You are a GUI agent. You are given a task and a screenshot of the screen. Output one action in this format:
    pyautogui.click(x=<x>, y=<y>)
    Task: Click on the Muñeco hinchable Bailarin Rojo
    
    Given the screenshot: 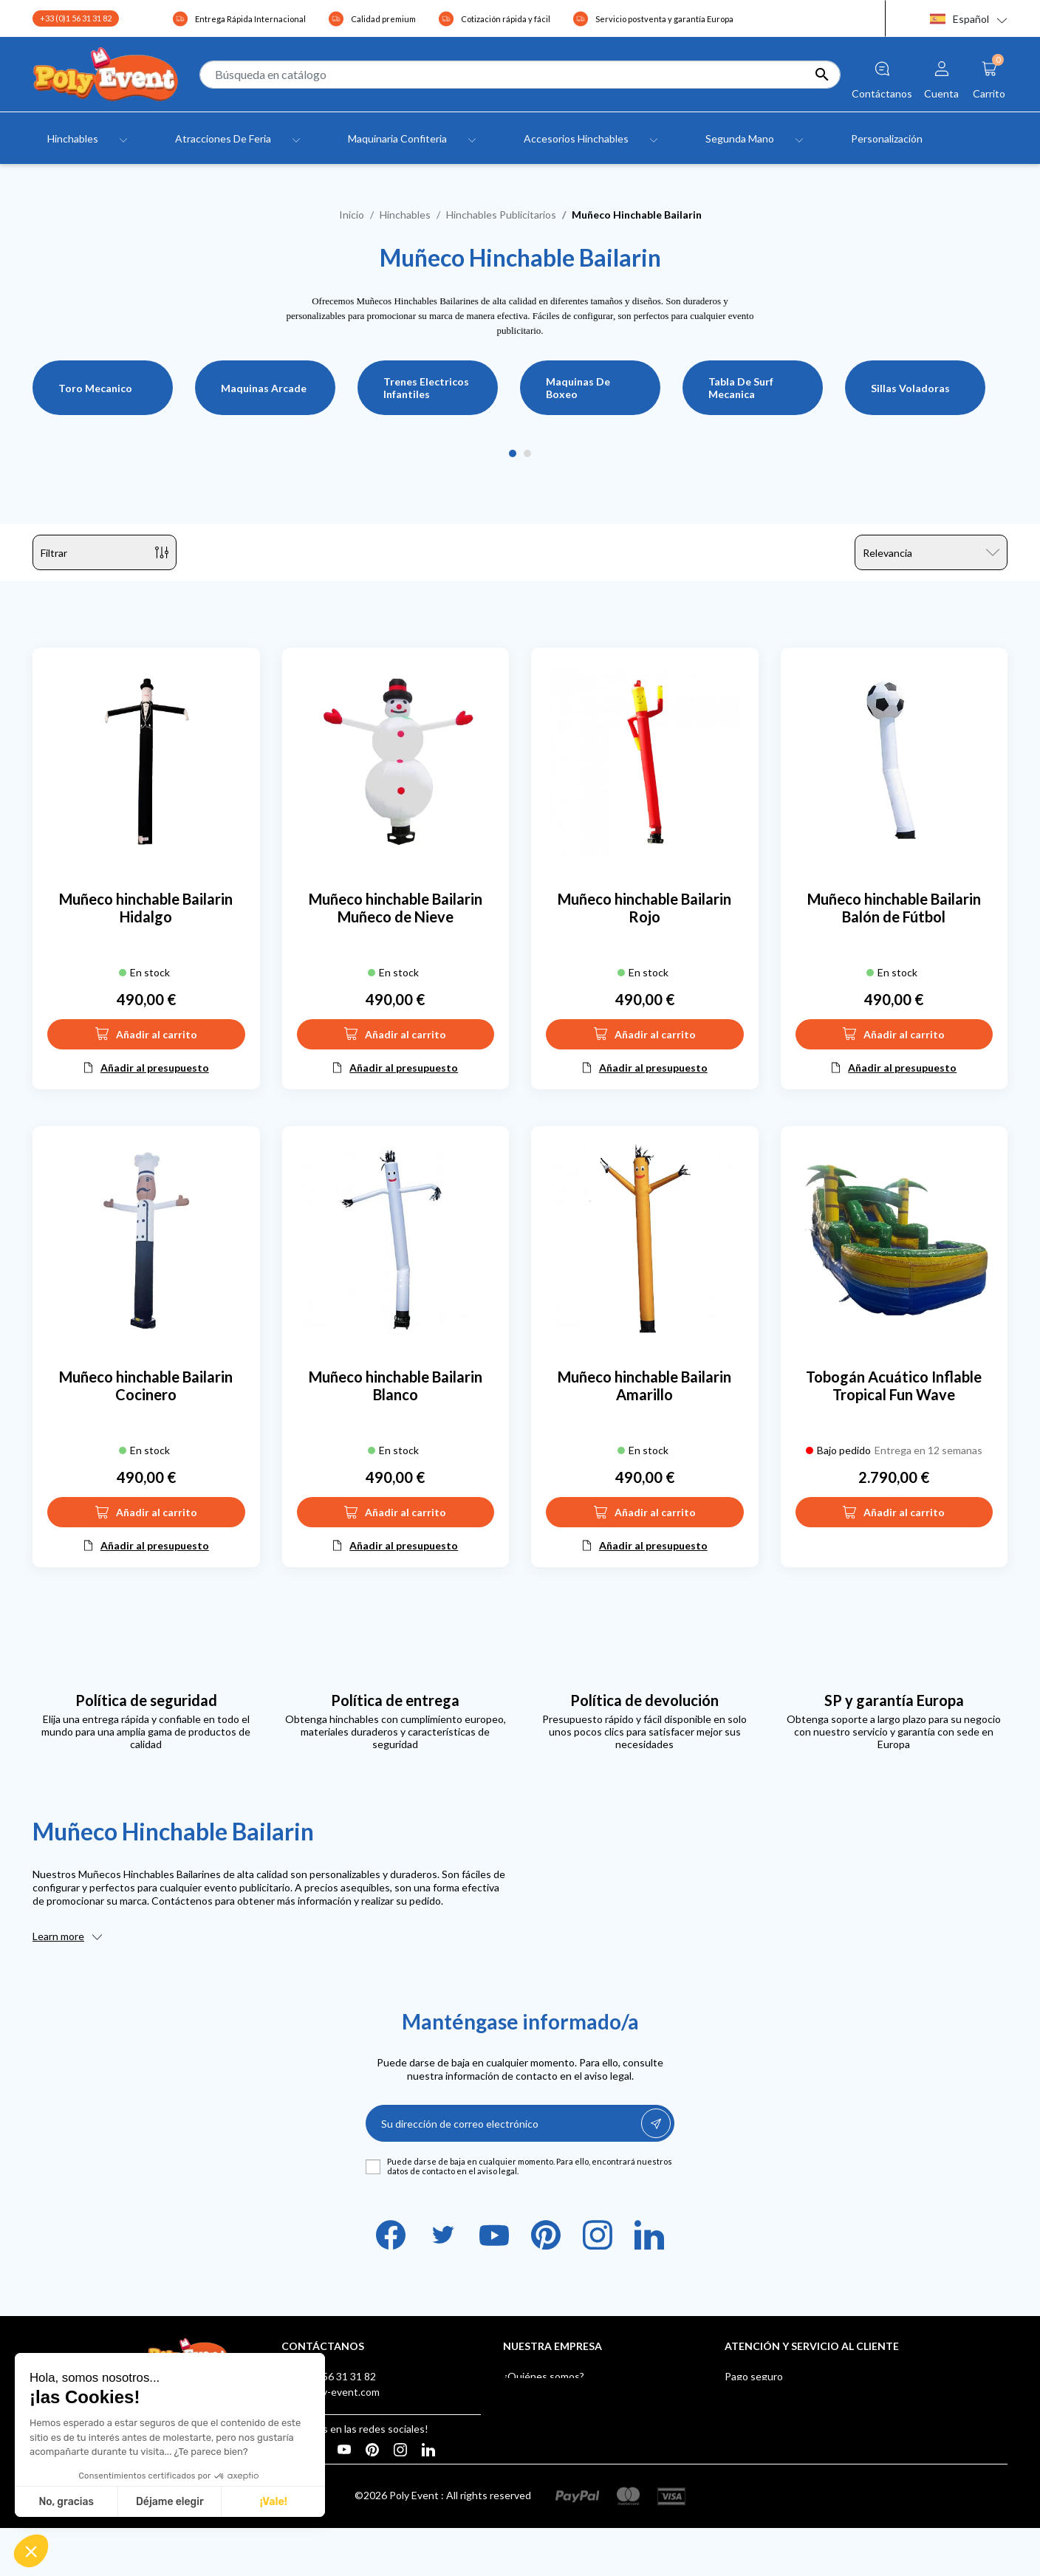 What is the action you would take?
    pyautogui.click(x=644, y=907)
    